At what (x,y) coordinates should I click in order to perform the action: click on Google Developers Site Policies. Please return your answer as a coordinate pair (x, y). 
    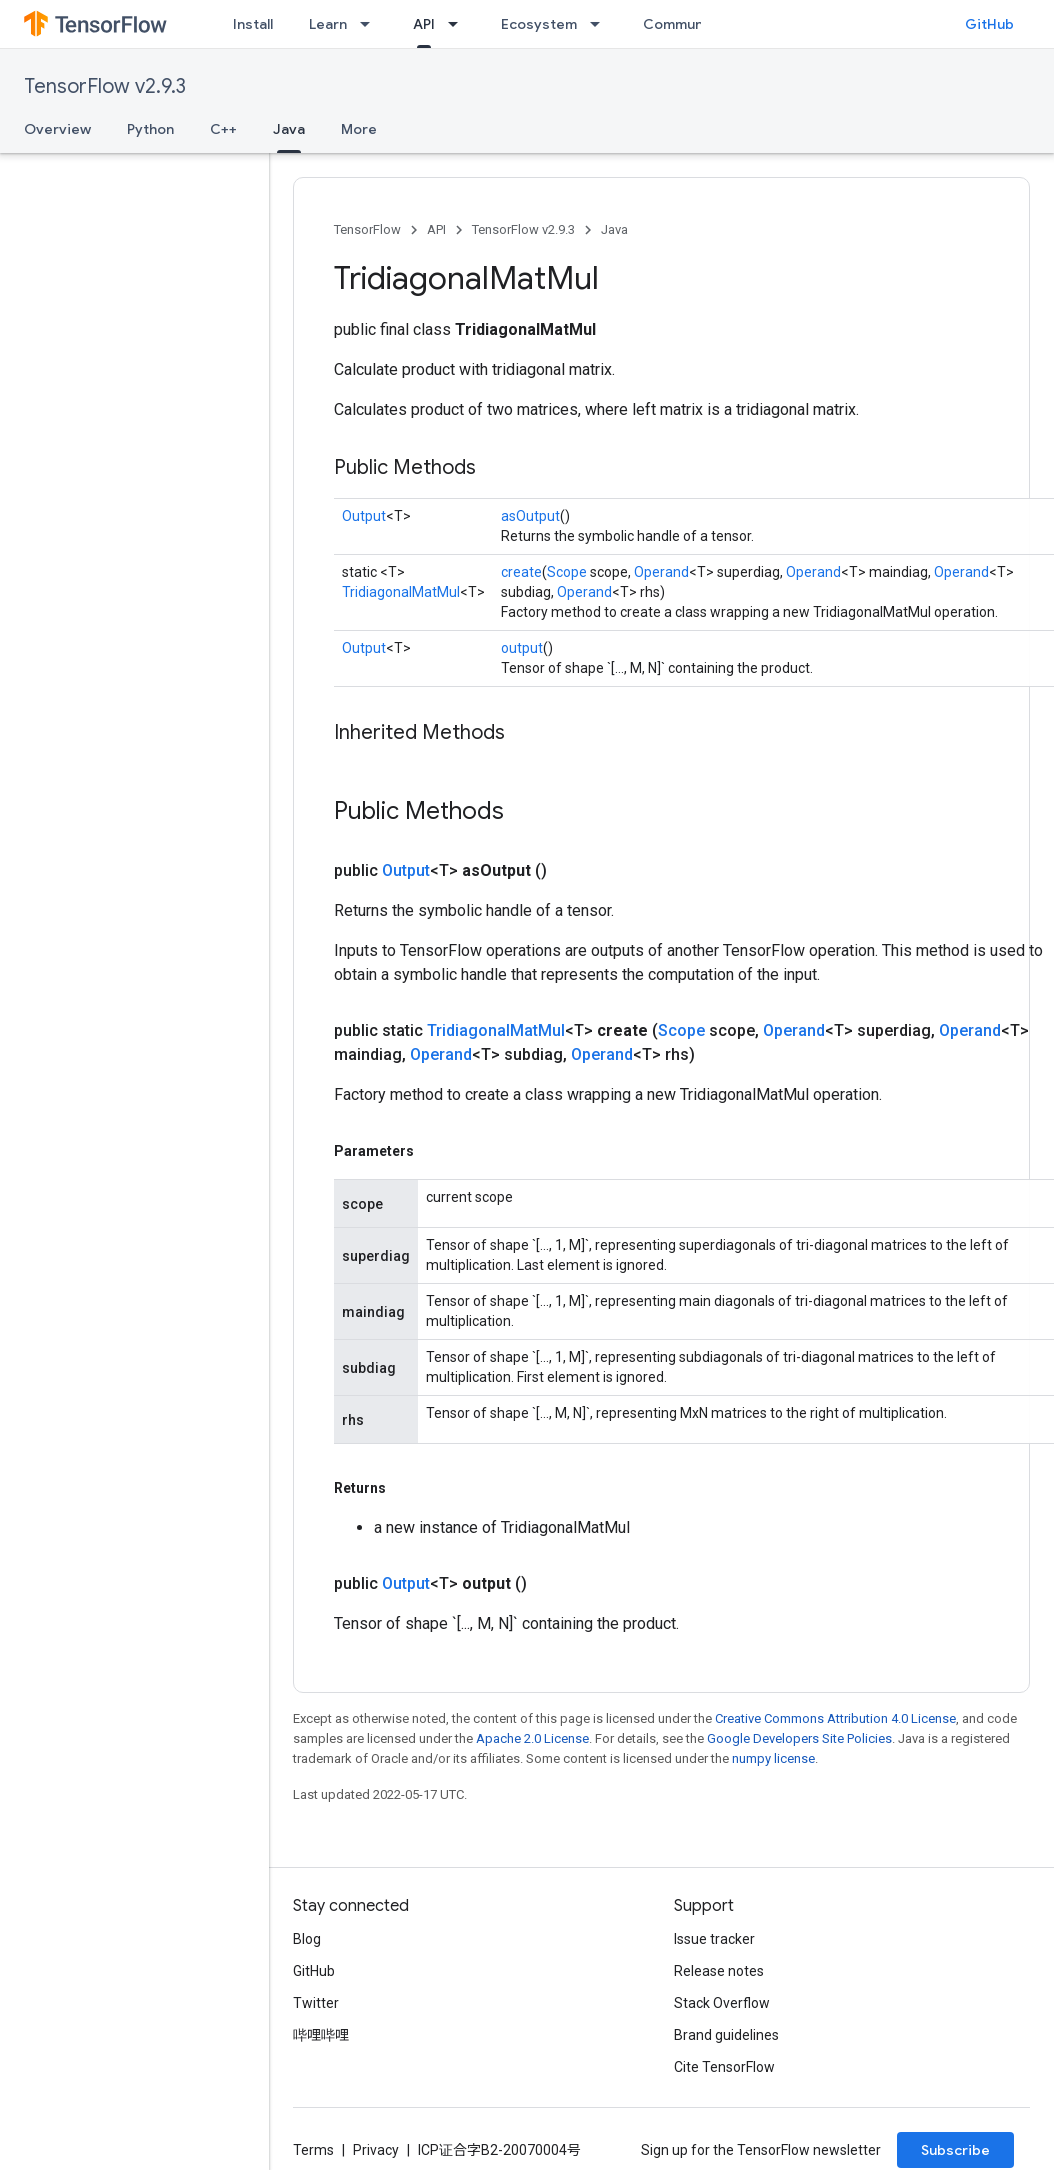
    Looking at the image, I should click on (799, 1738).